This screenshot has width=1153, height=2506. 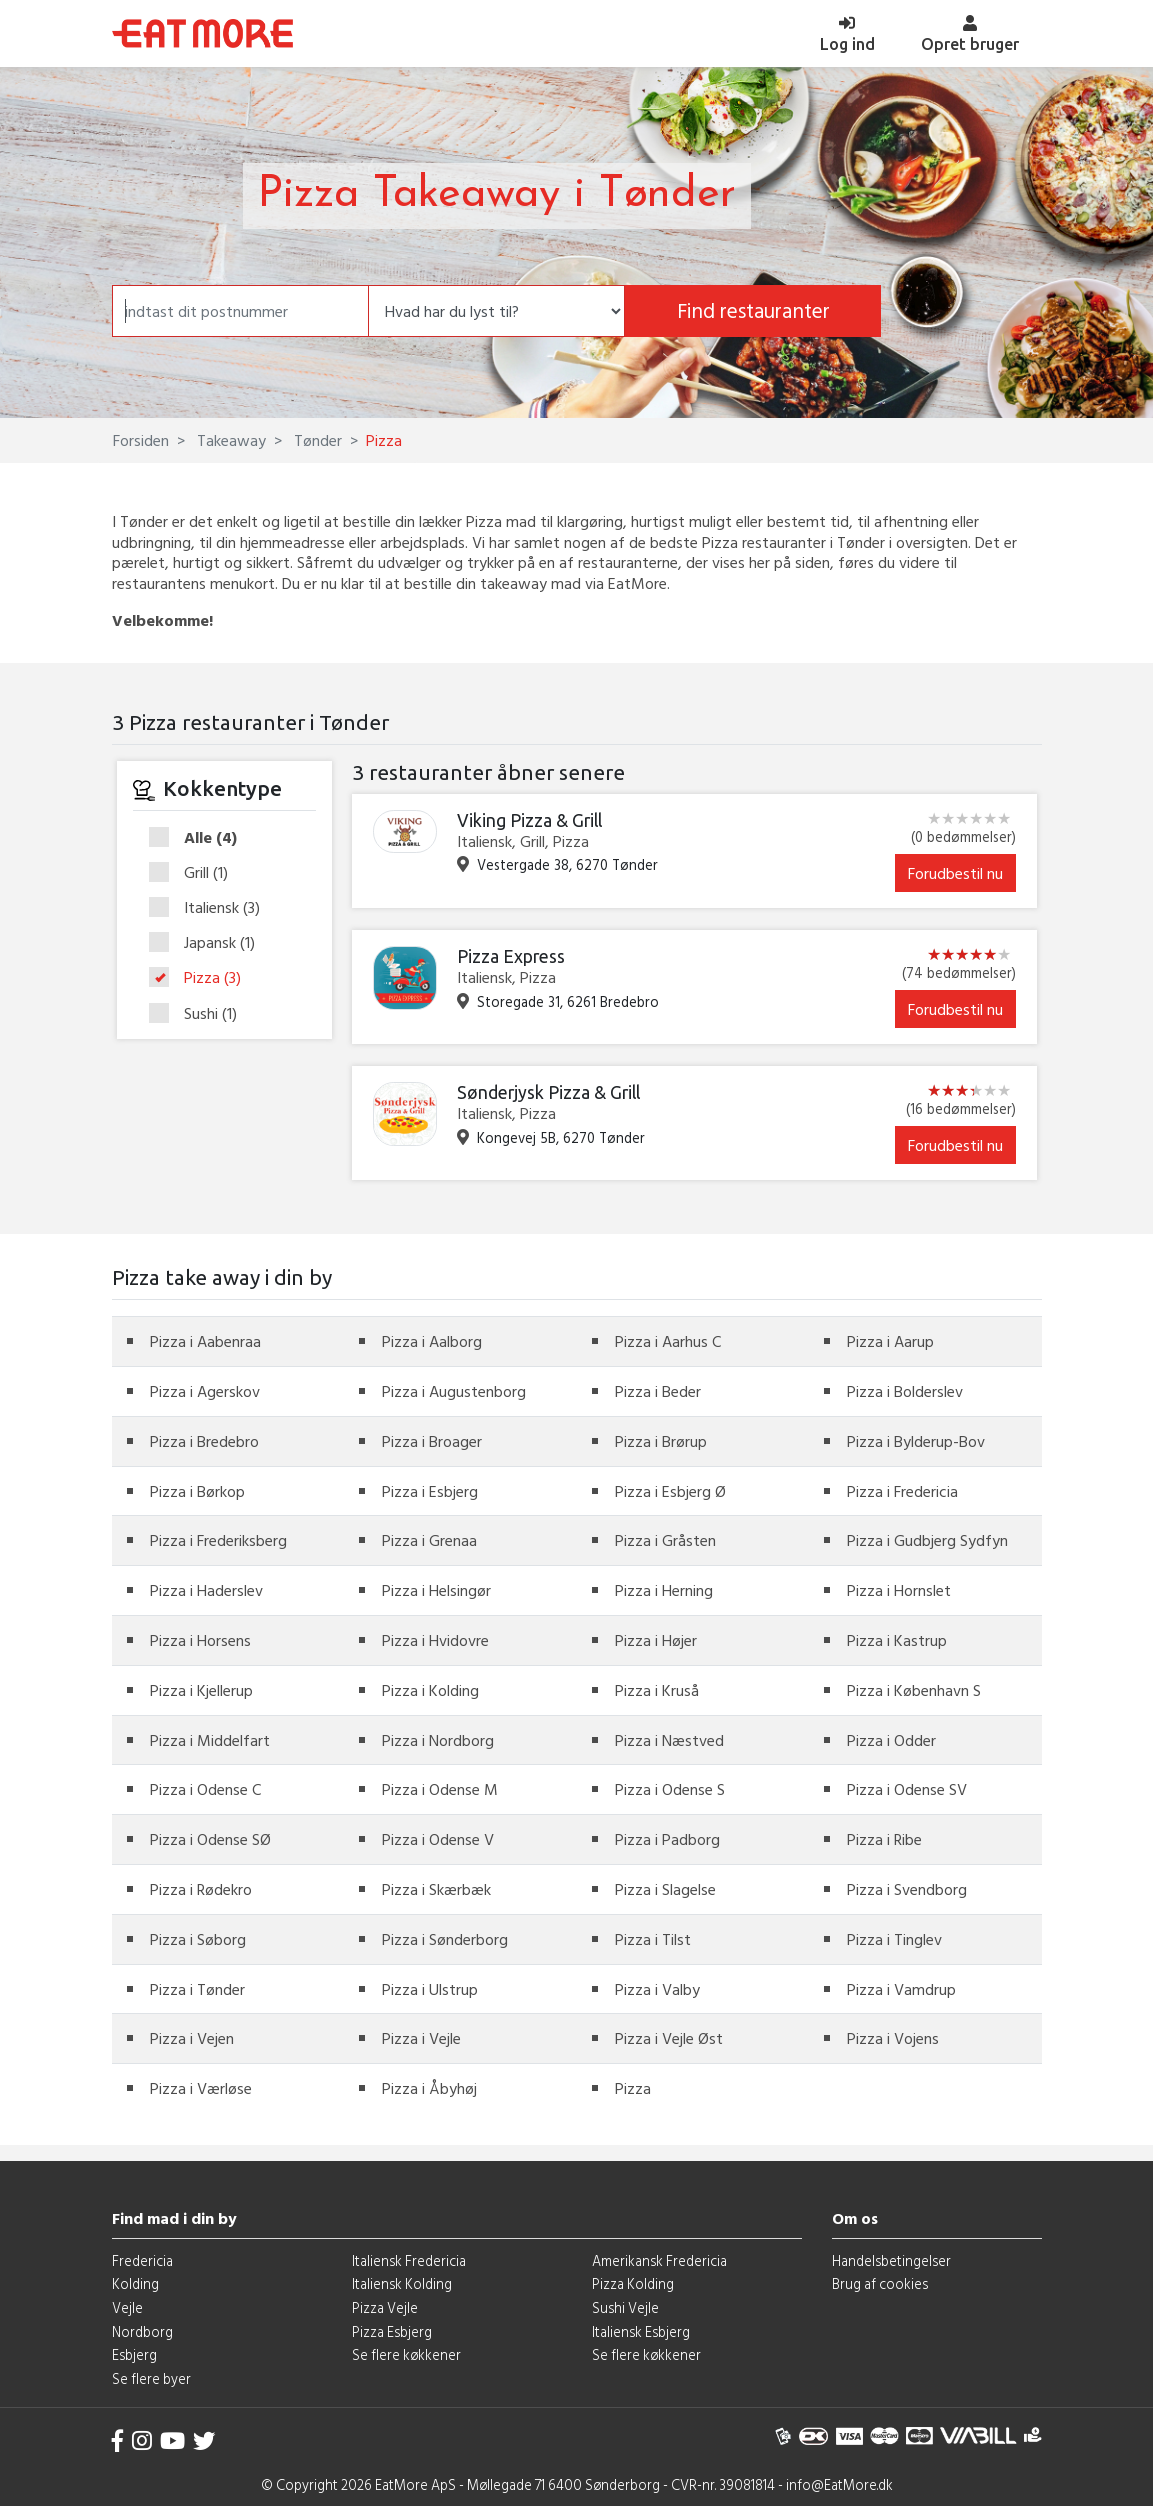 What do you see at coordinates (430, 1690) in the screenshot?
I see `Pizza i Kolding` at bounding box center [430, 1690].